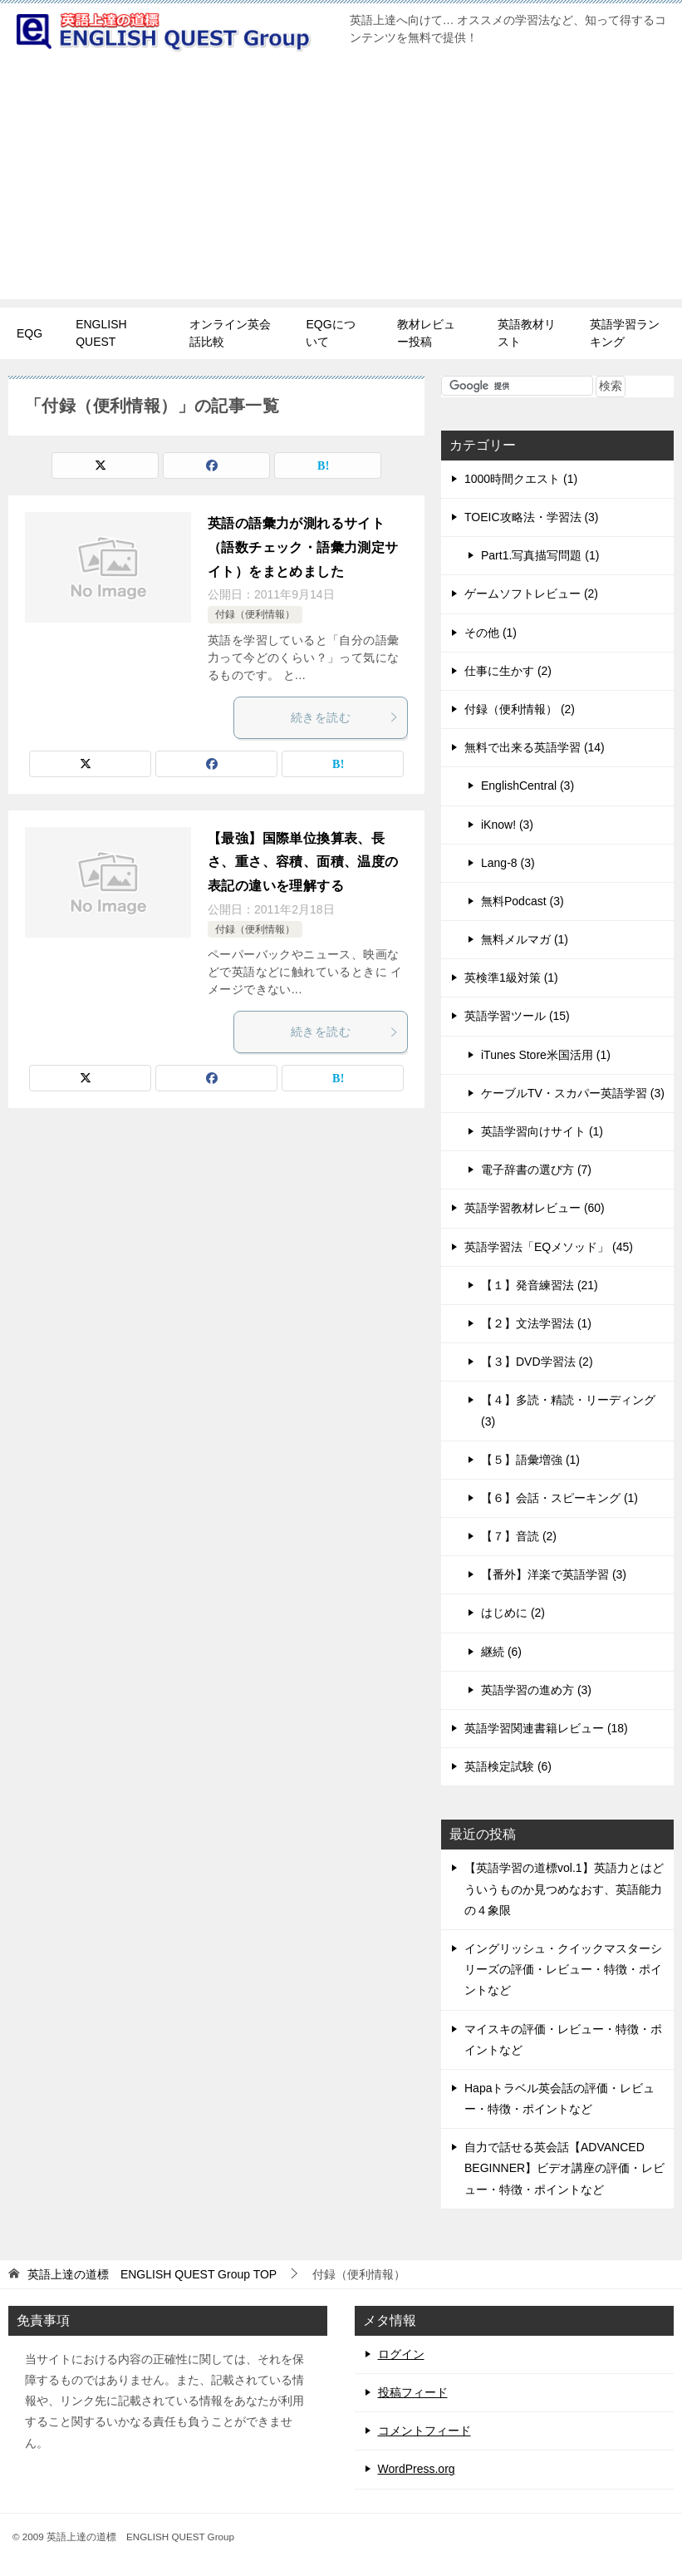  Describe the element at coordinates (101, 333) in the screenshot. I see `ENGLISH QUEST` at that location.